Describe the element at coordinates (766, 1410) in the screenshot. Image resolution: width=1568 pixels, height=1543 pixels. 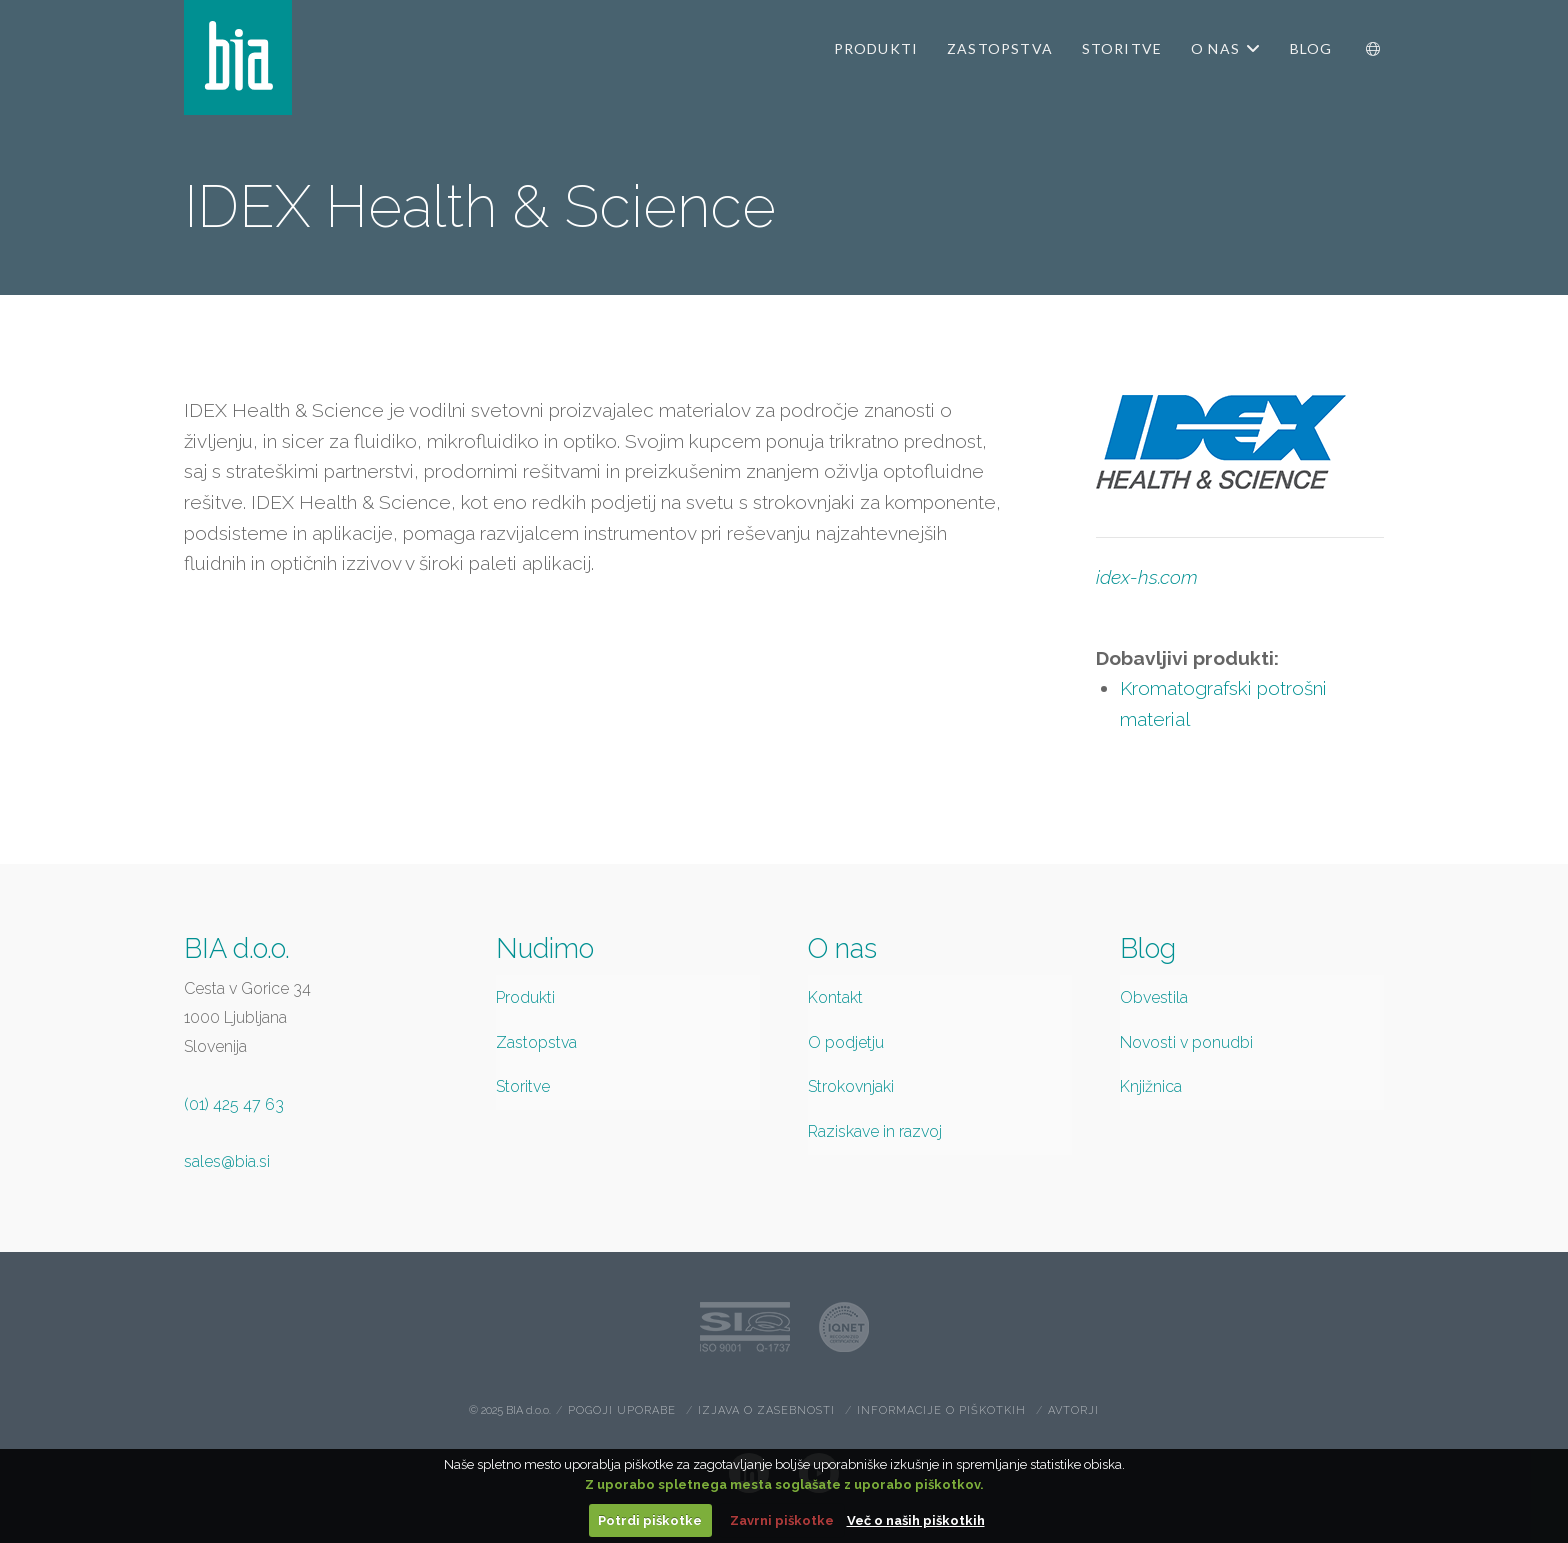
I see `Izjava o zasebnosti` at that location.